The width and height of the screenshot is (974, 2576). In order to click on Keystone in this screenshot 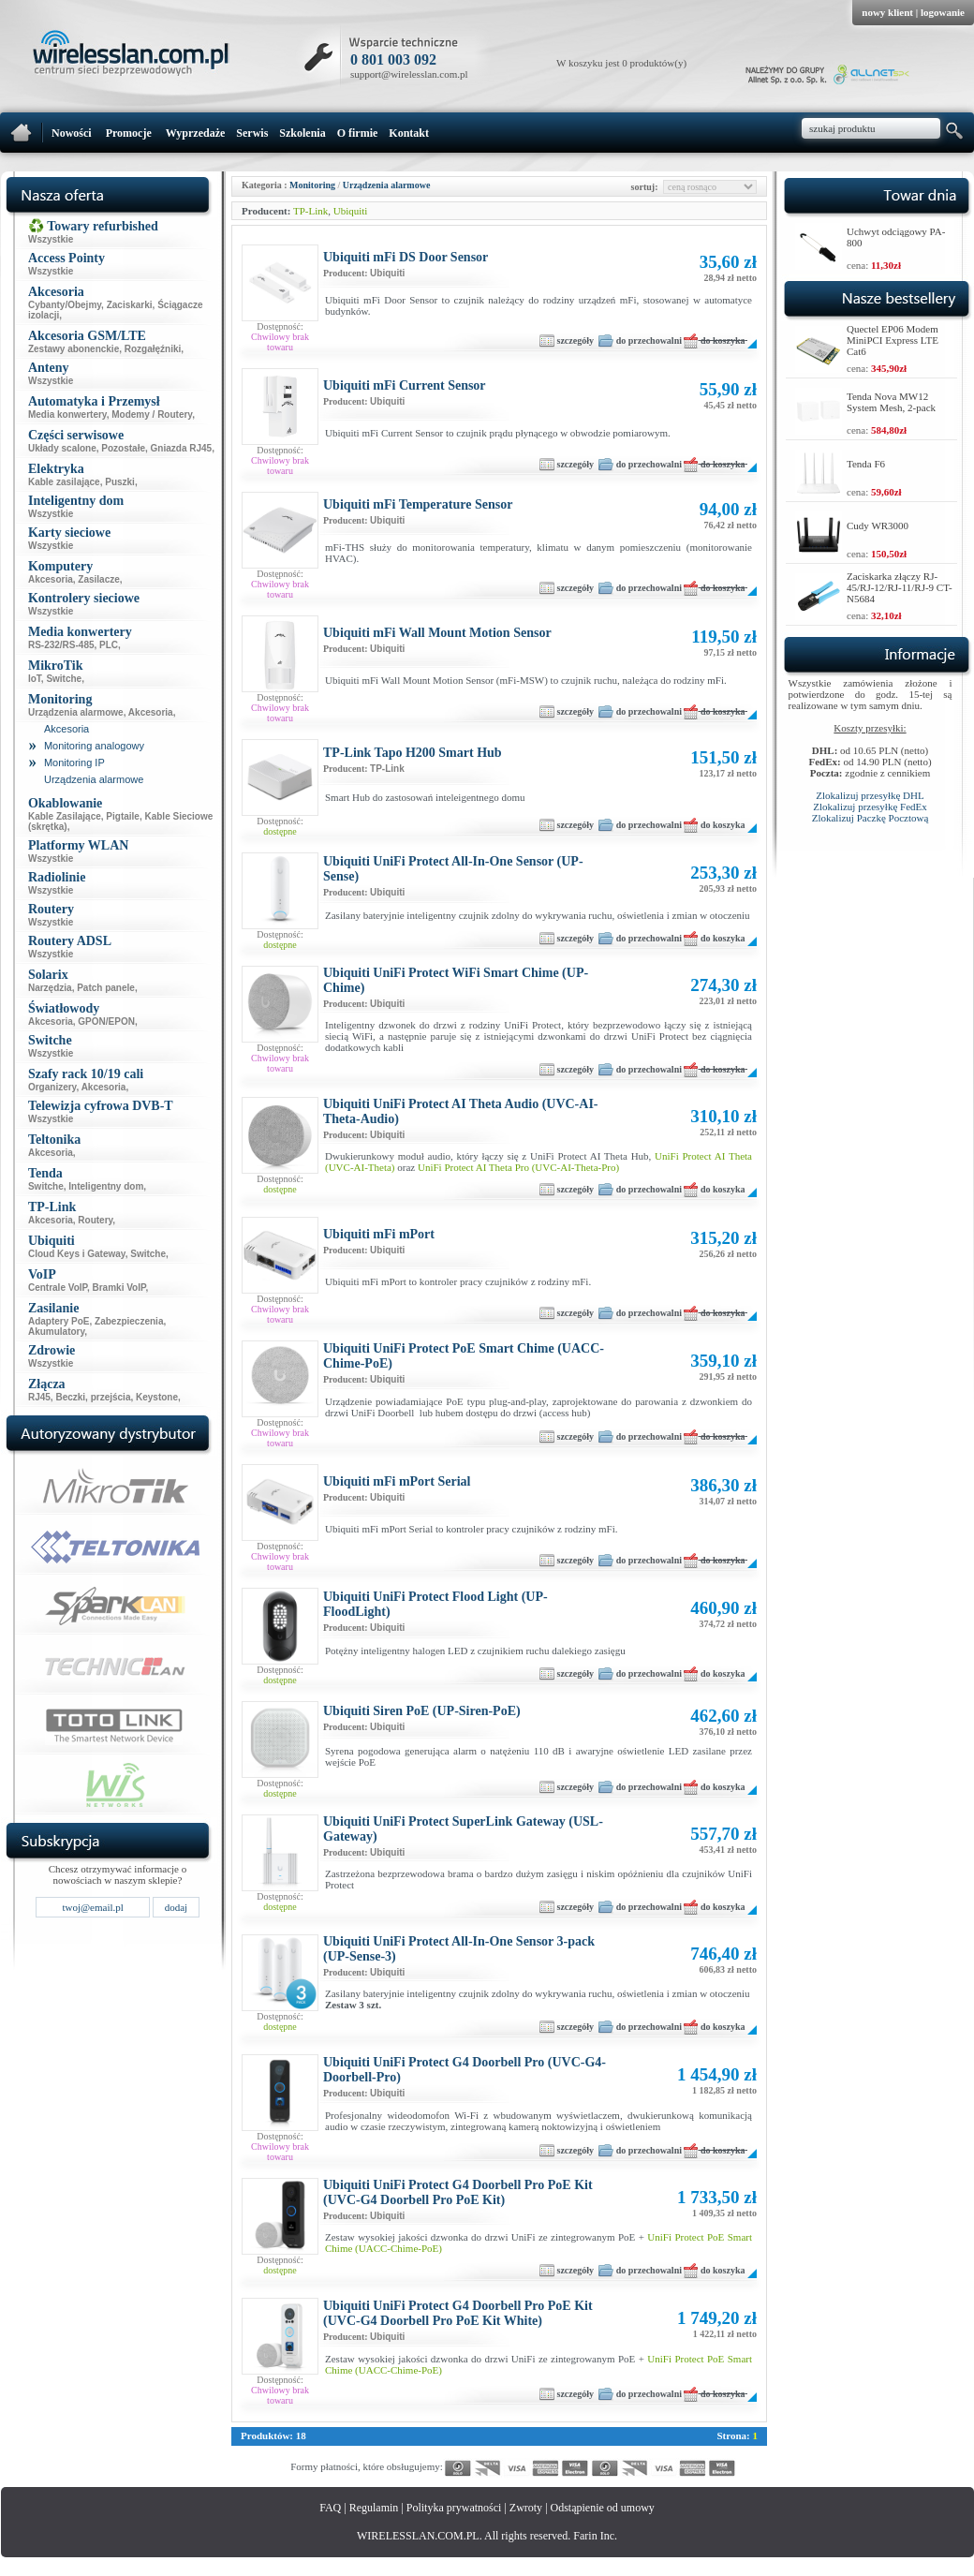, I will do `click(157, 1397)`.